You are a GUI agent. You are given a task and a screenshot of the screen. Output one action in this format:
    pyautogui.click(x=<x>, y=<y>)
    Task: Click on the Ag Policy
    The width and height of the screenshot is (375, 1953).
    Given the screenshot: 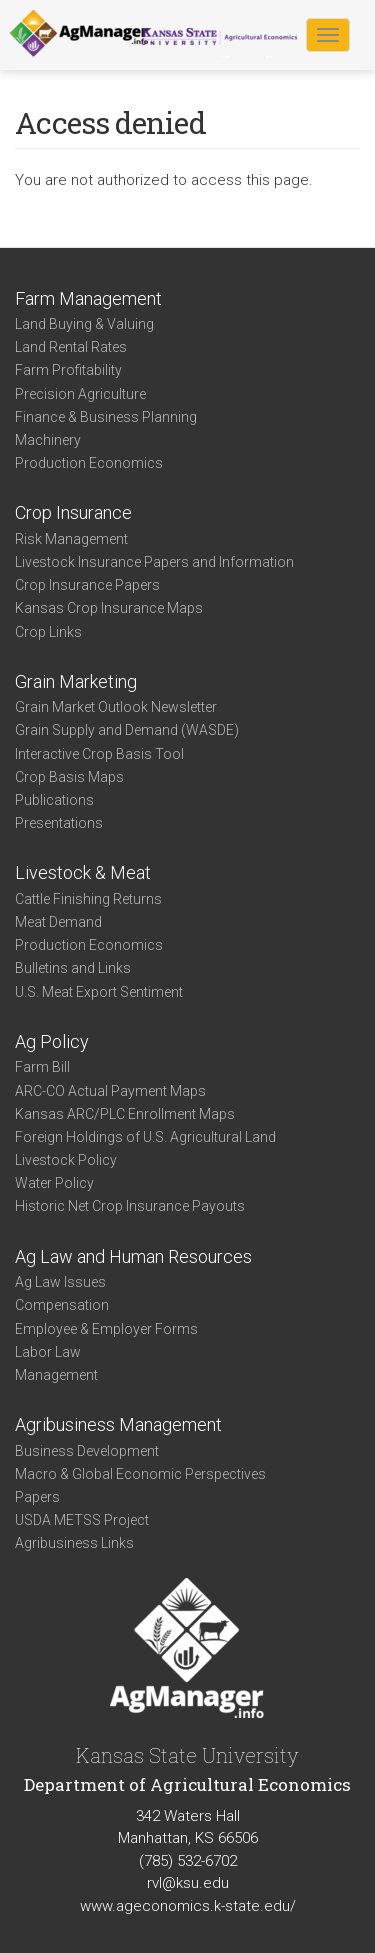 What is the action you would take?
    pyautogui.click(x=52, y=1041)
    